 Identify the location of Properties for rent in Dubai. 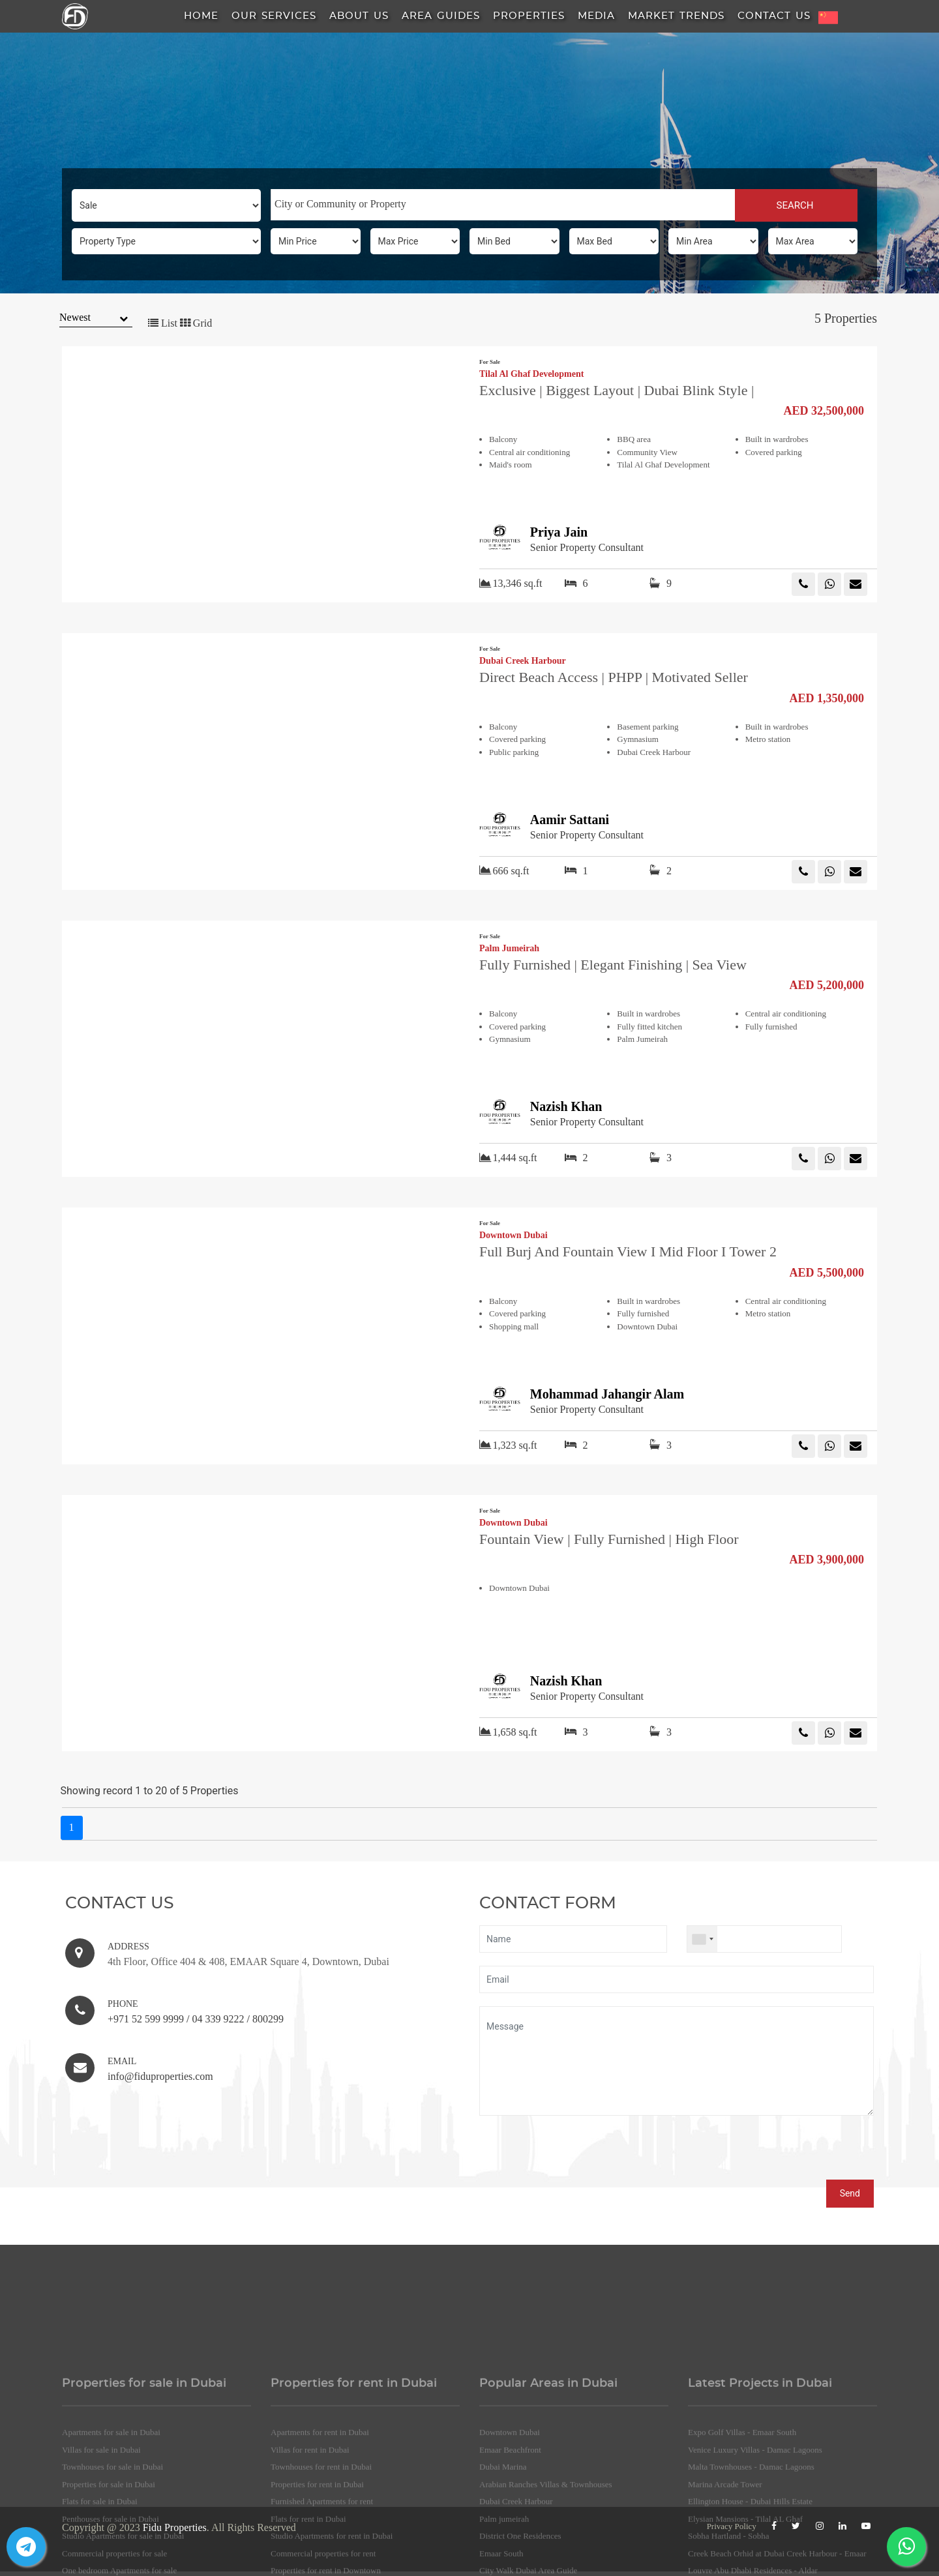
(317, 2561).